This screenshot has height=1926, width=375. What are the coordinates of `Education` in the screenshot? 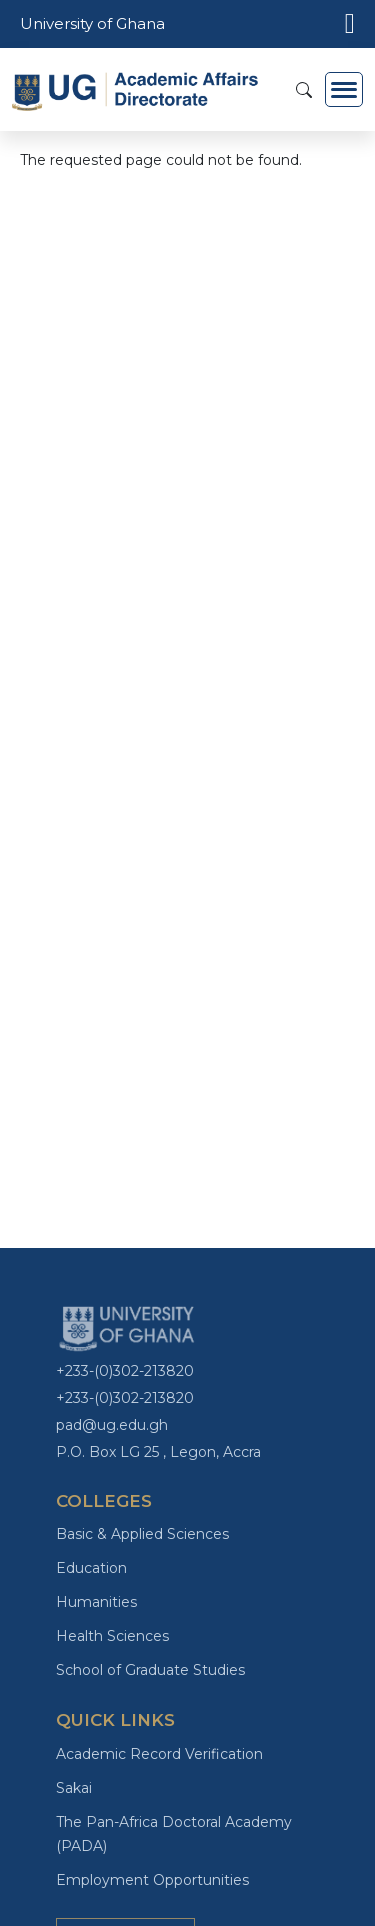 It's located at (91, 1568).